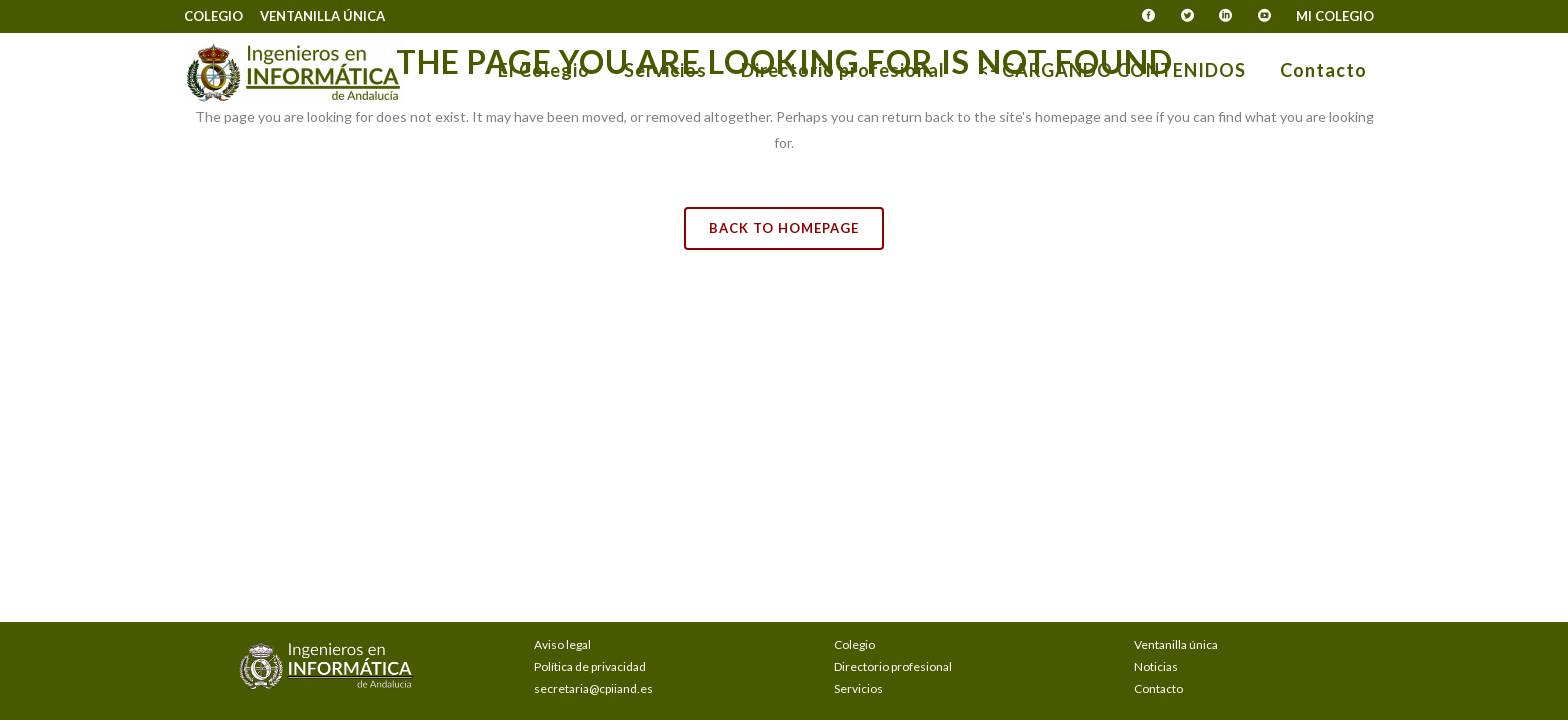  I want to click on secretaria@cpiiand.es, so click(593, 688).